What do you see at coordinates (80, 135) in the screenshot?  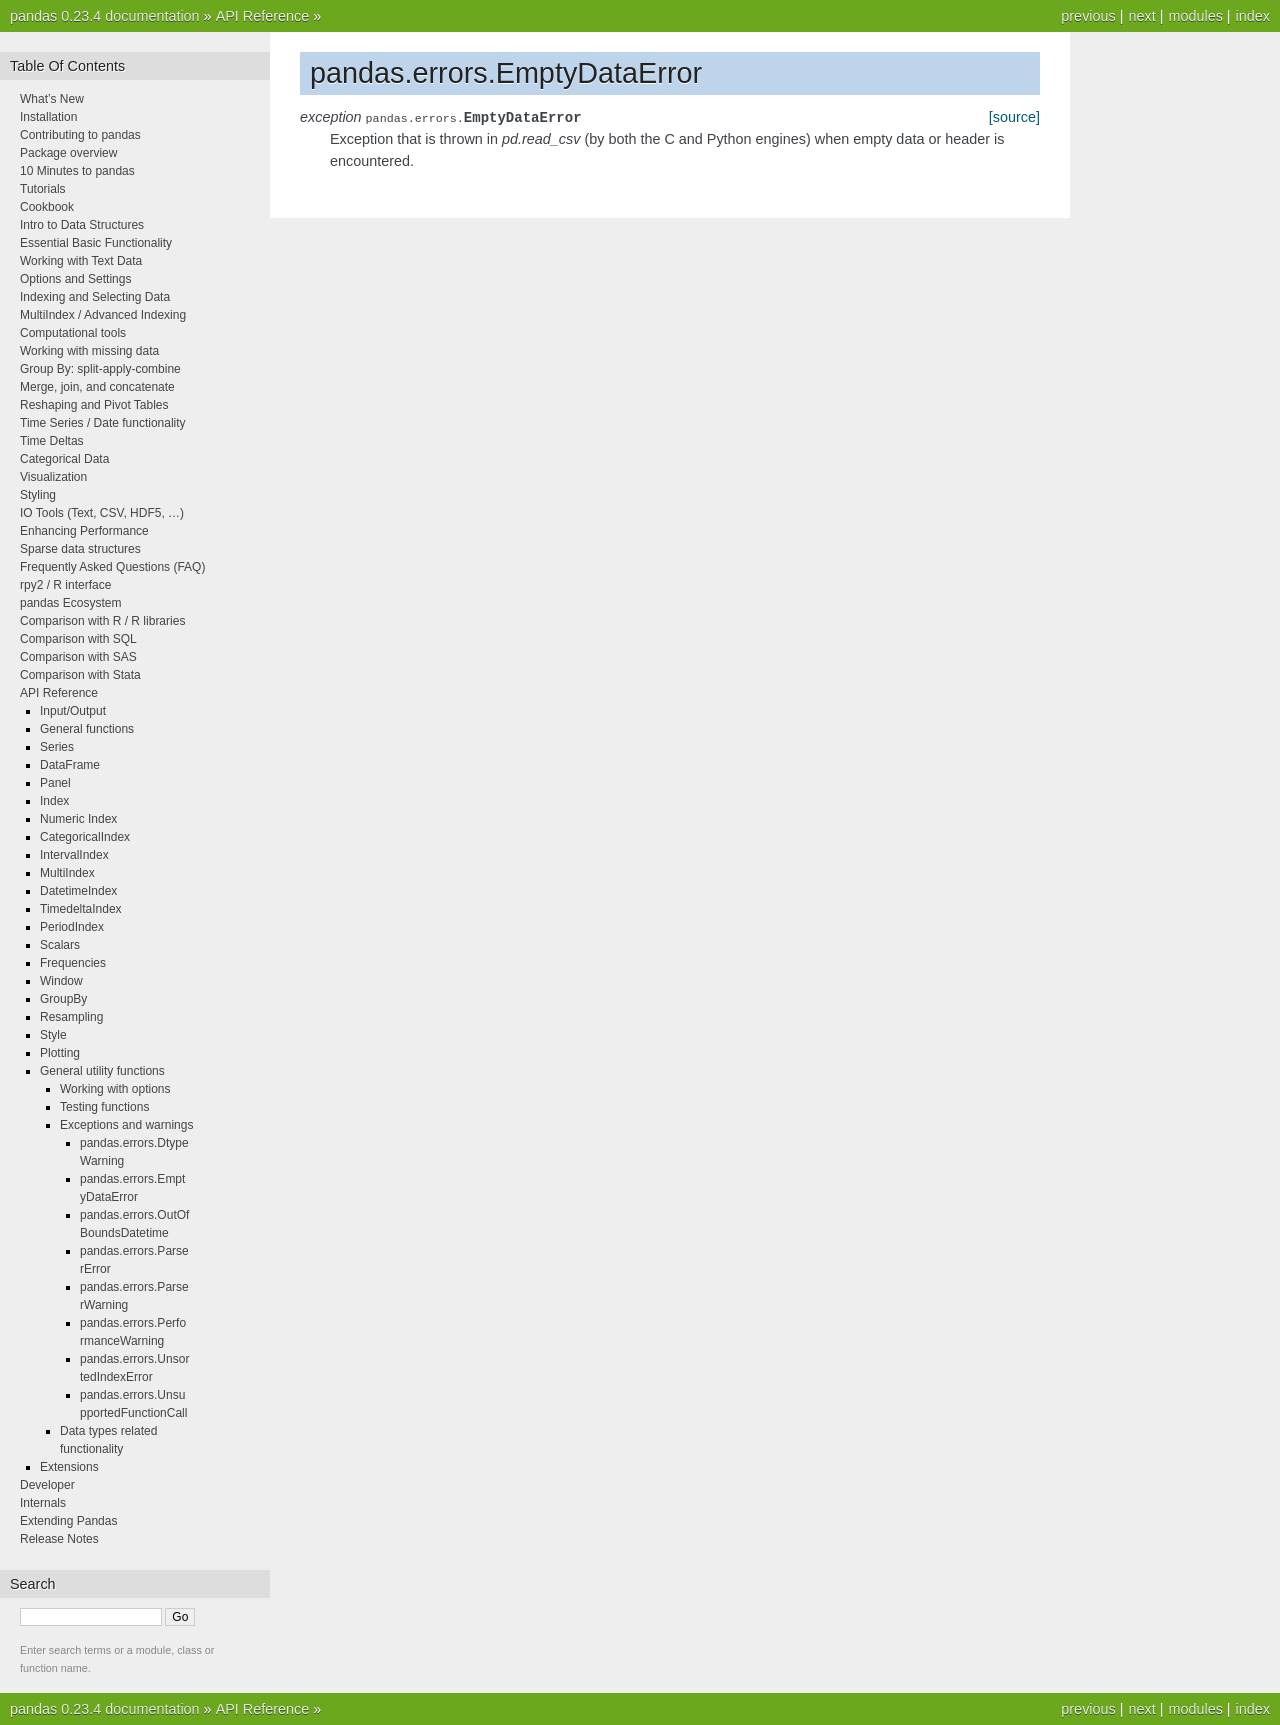 I see `Contributing to pandas` at bounding box center [80, 135].